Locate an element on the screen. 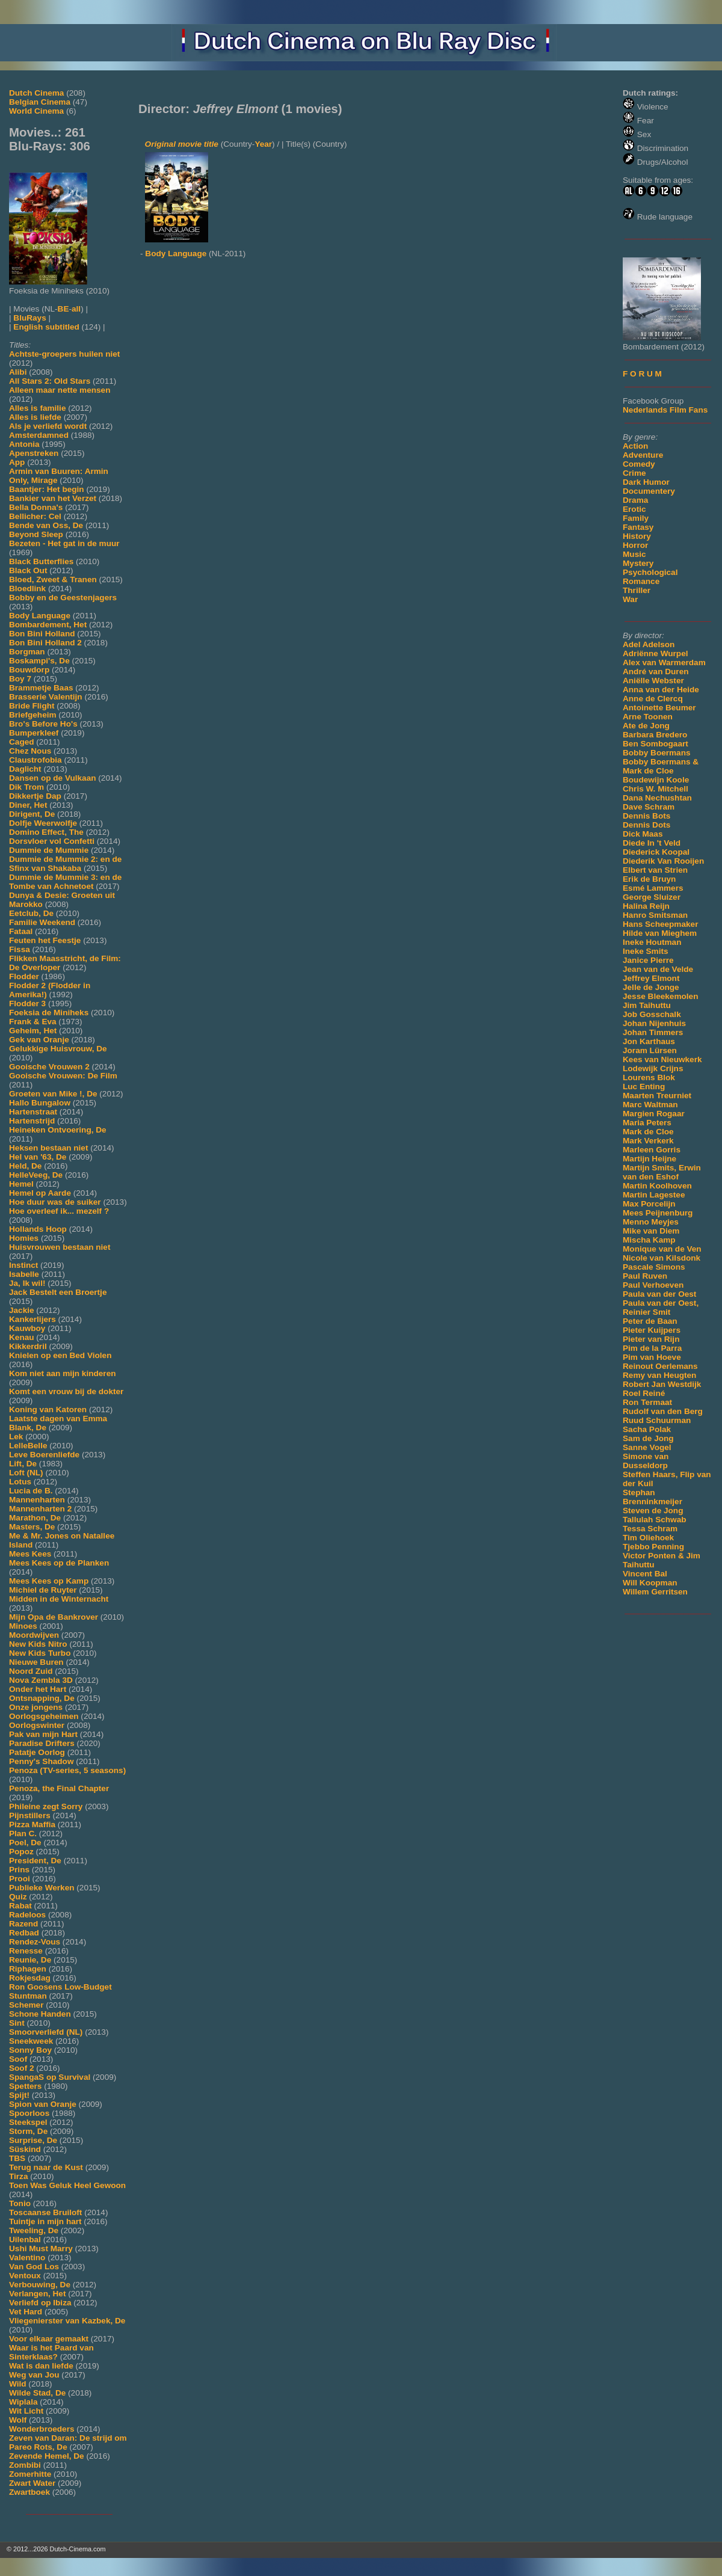 The height and width of the screenshot is (2576, 722). Penny's Shadow is located at coordinates (41, 1761).